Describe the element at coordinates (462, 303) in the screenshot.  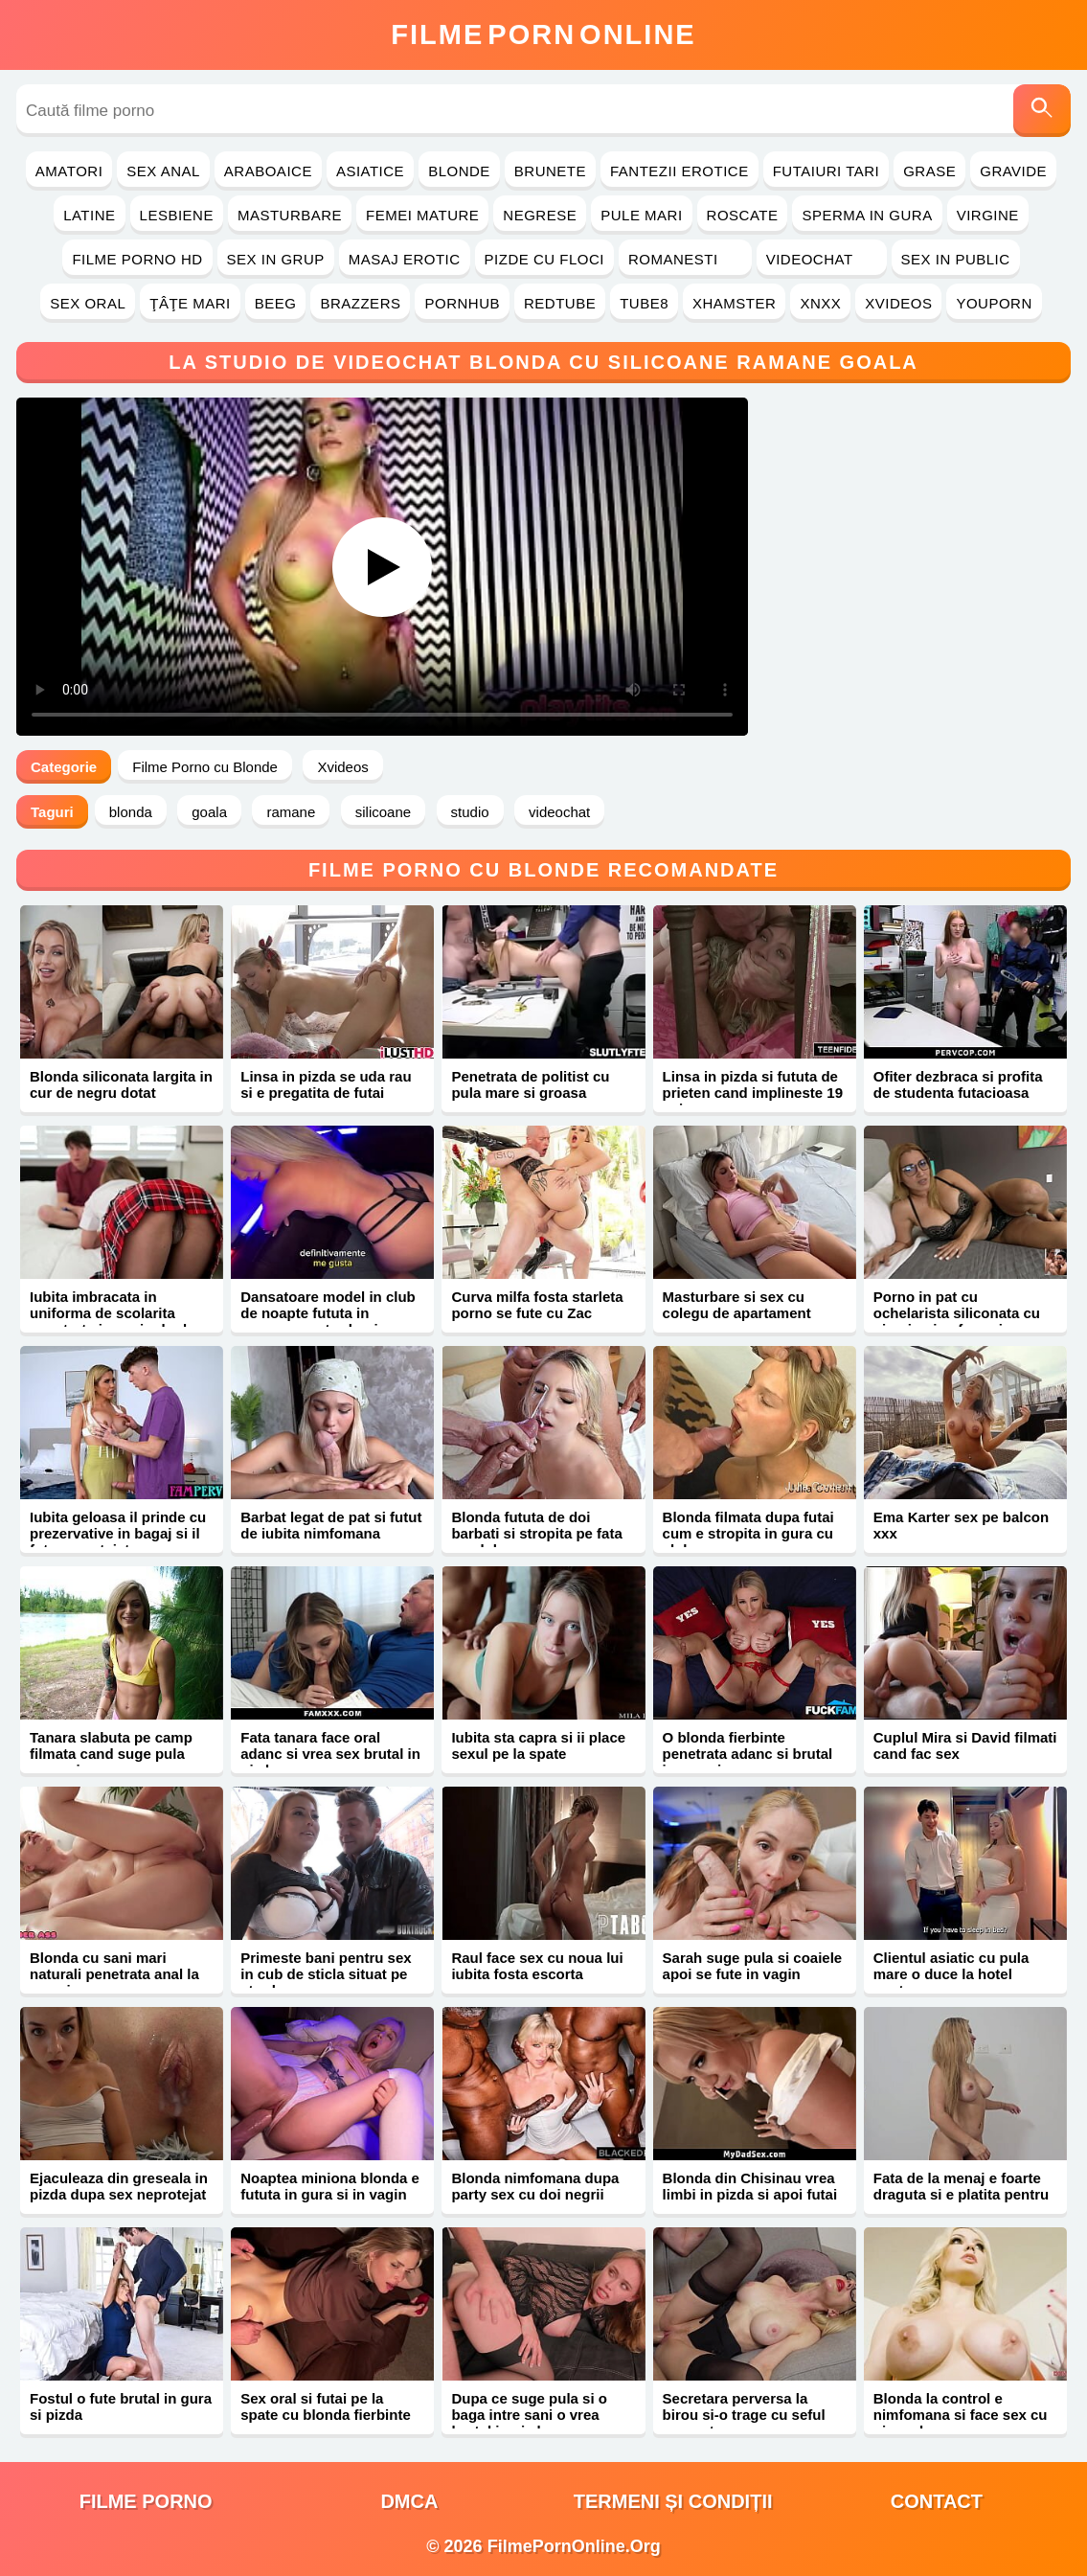
I see `PornHub` at that location.